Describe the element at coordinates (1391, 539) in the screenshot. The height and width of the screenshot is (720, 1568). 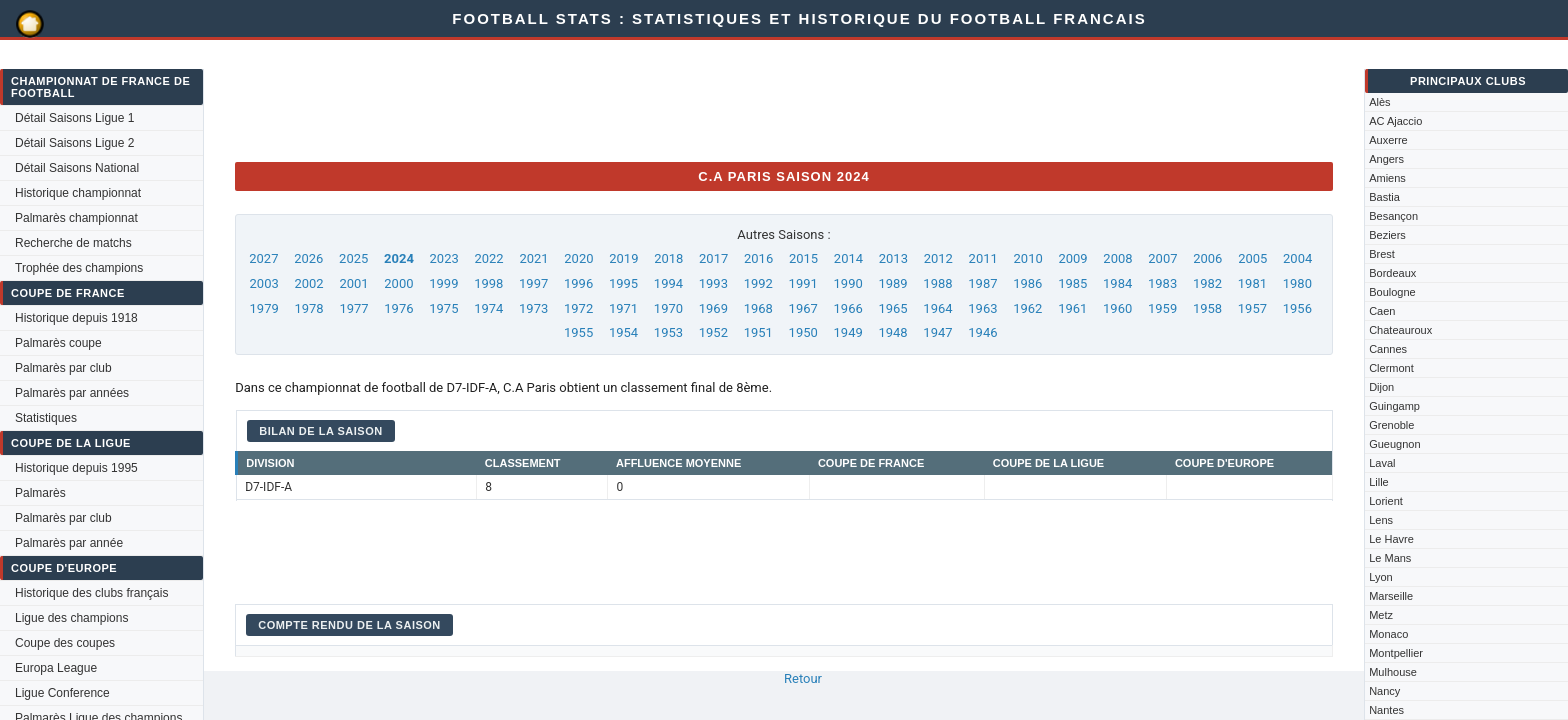
I see `Le Havre` at that location.